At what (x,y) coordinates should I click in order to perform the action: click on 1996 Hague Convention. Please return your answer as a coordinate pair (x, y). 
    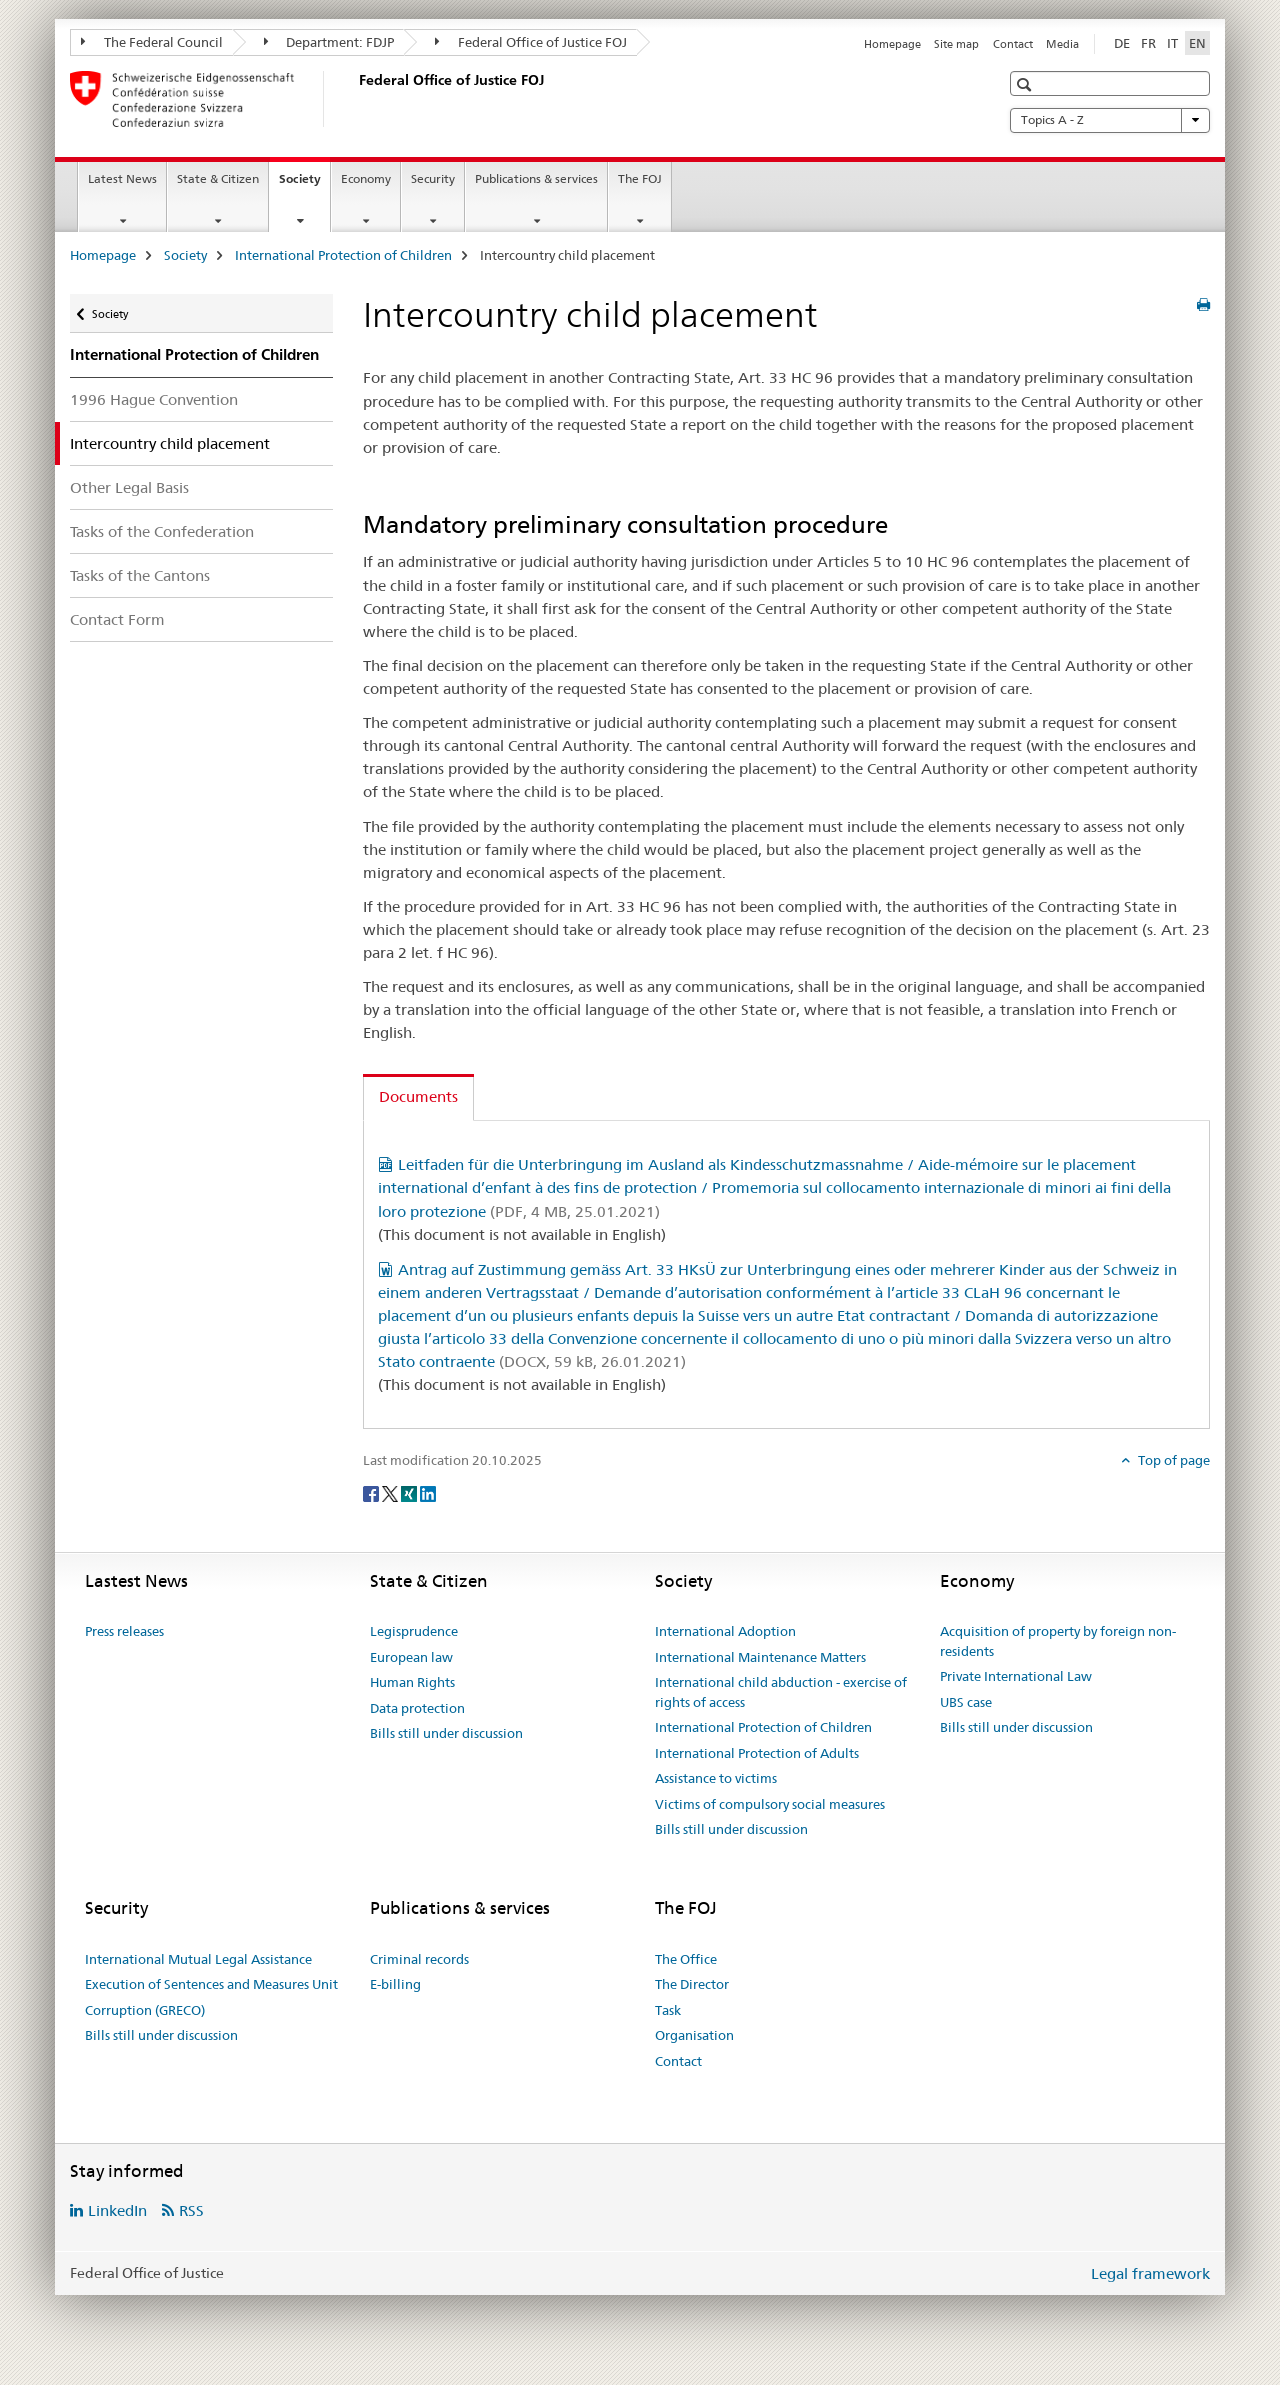
    Looking at the image, I should click on (154, 399).